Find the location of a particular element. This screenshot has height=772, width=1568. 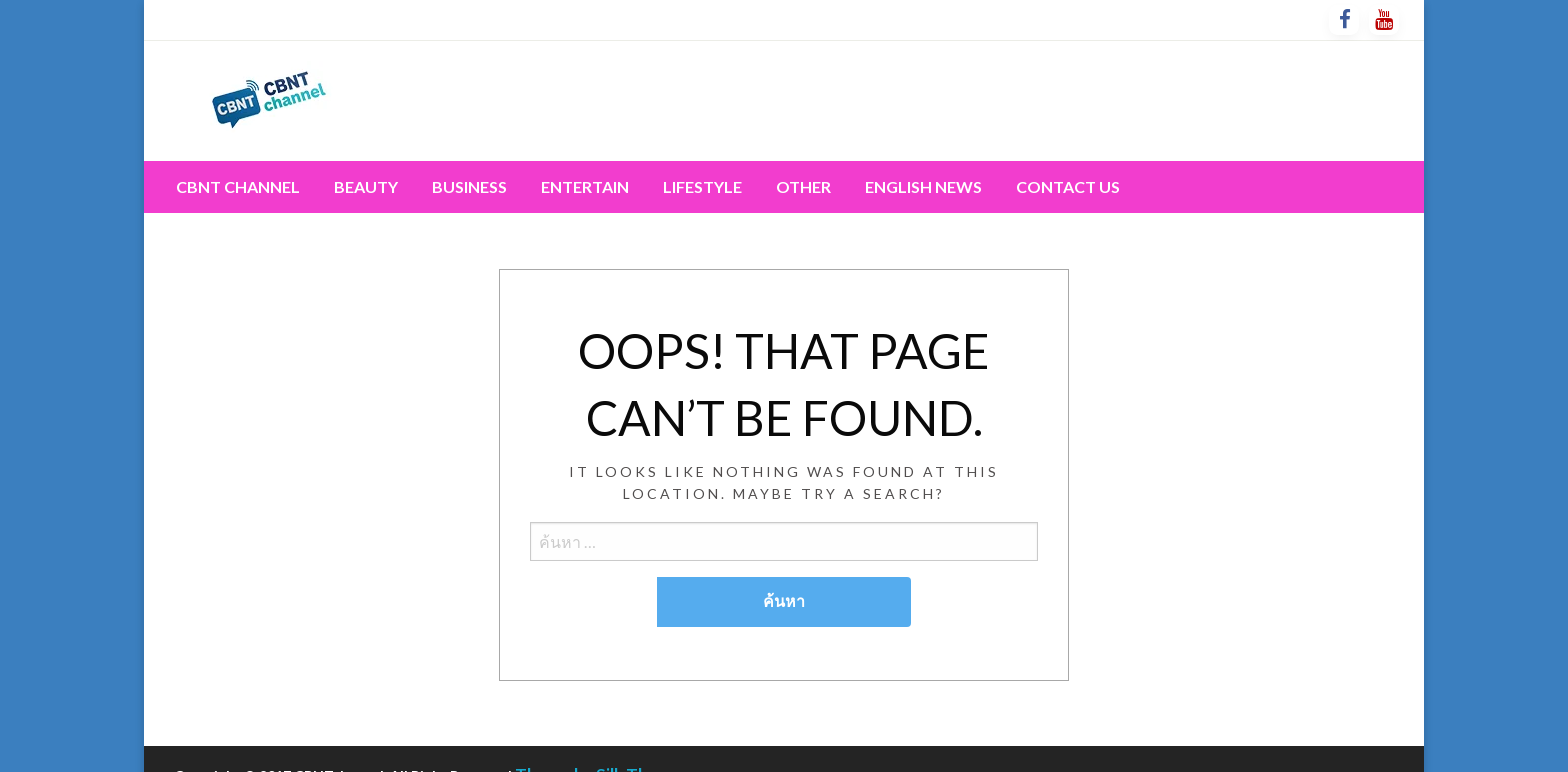

Beauty is located at coordinates (366, 186).